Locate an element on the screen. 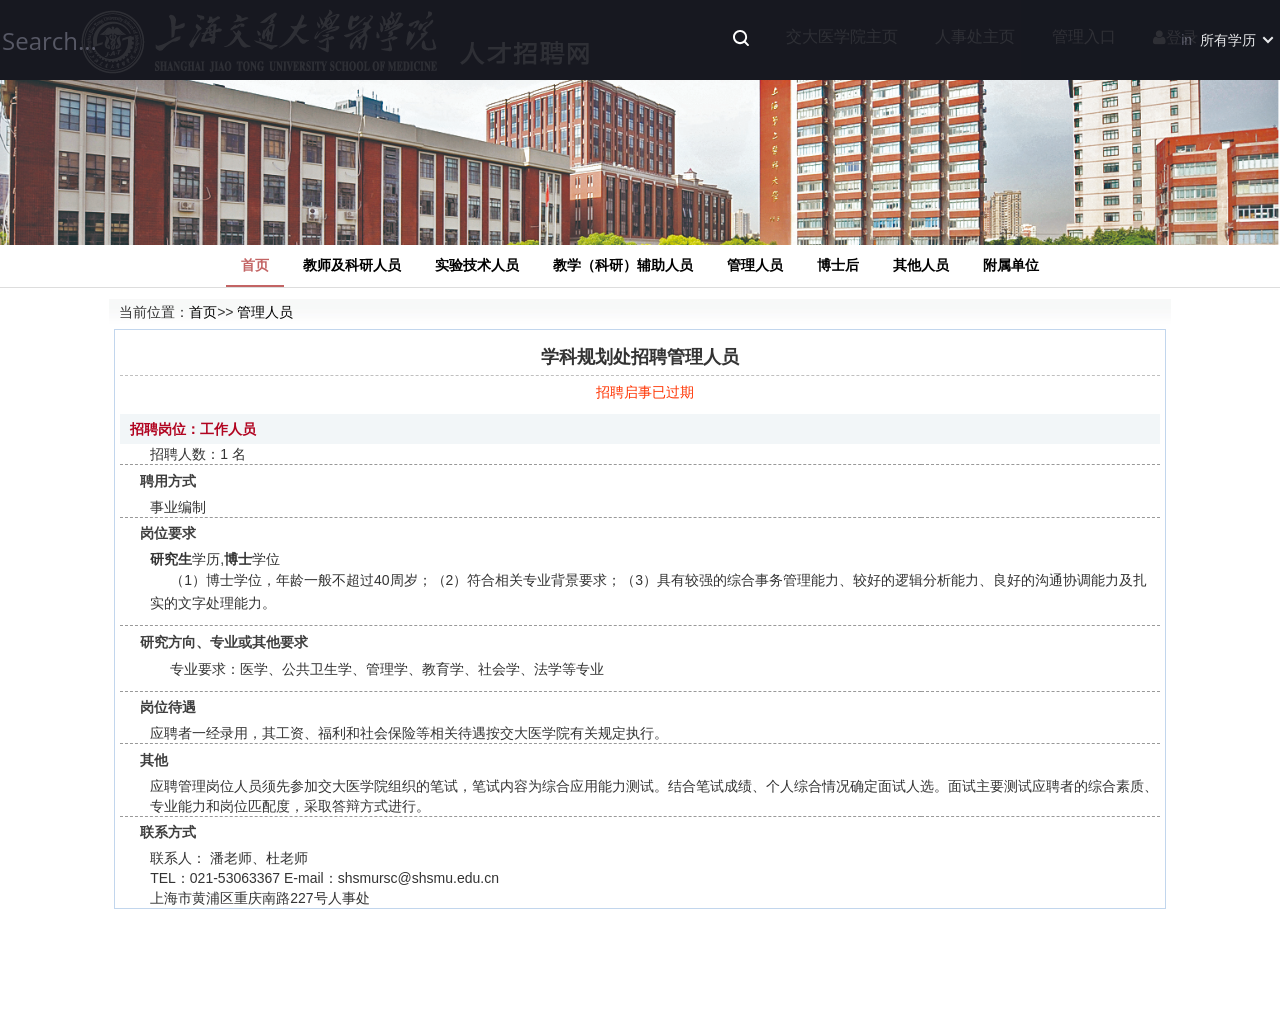  附属单位 is located at coordinates (1011, 265).